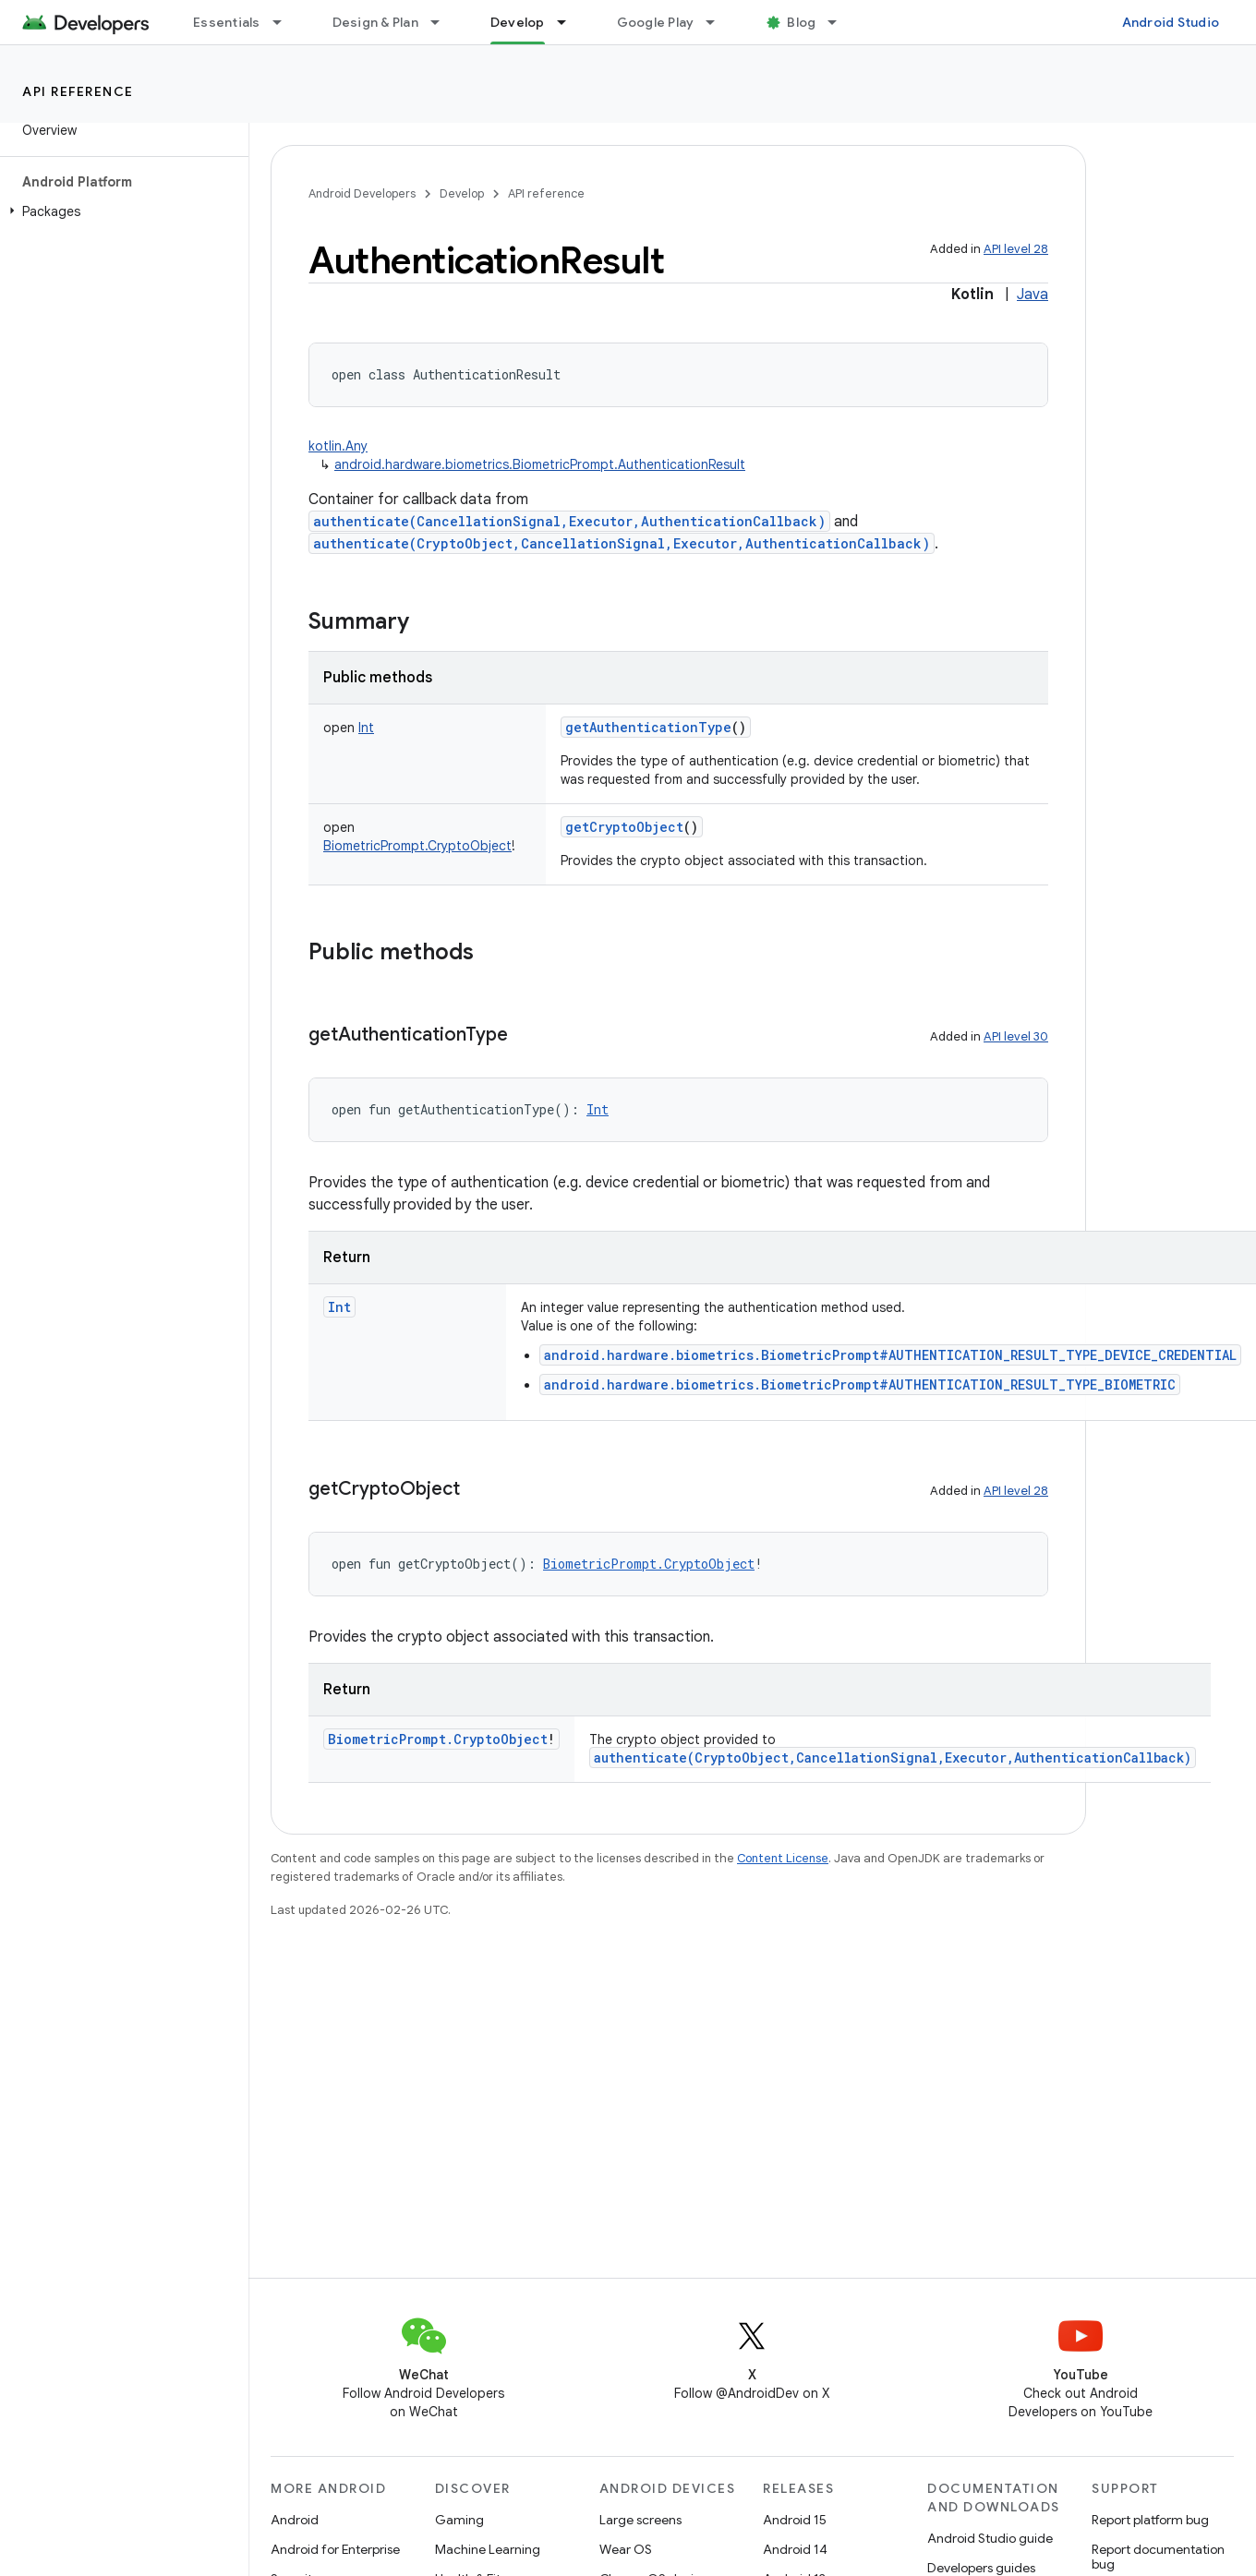 This screenshot has height=2576, width=1256. Describe the element at coordinates (1150, 2519) in the screenshot. I see `Report platform bug` at that location.